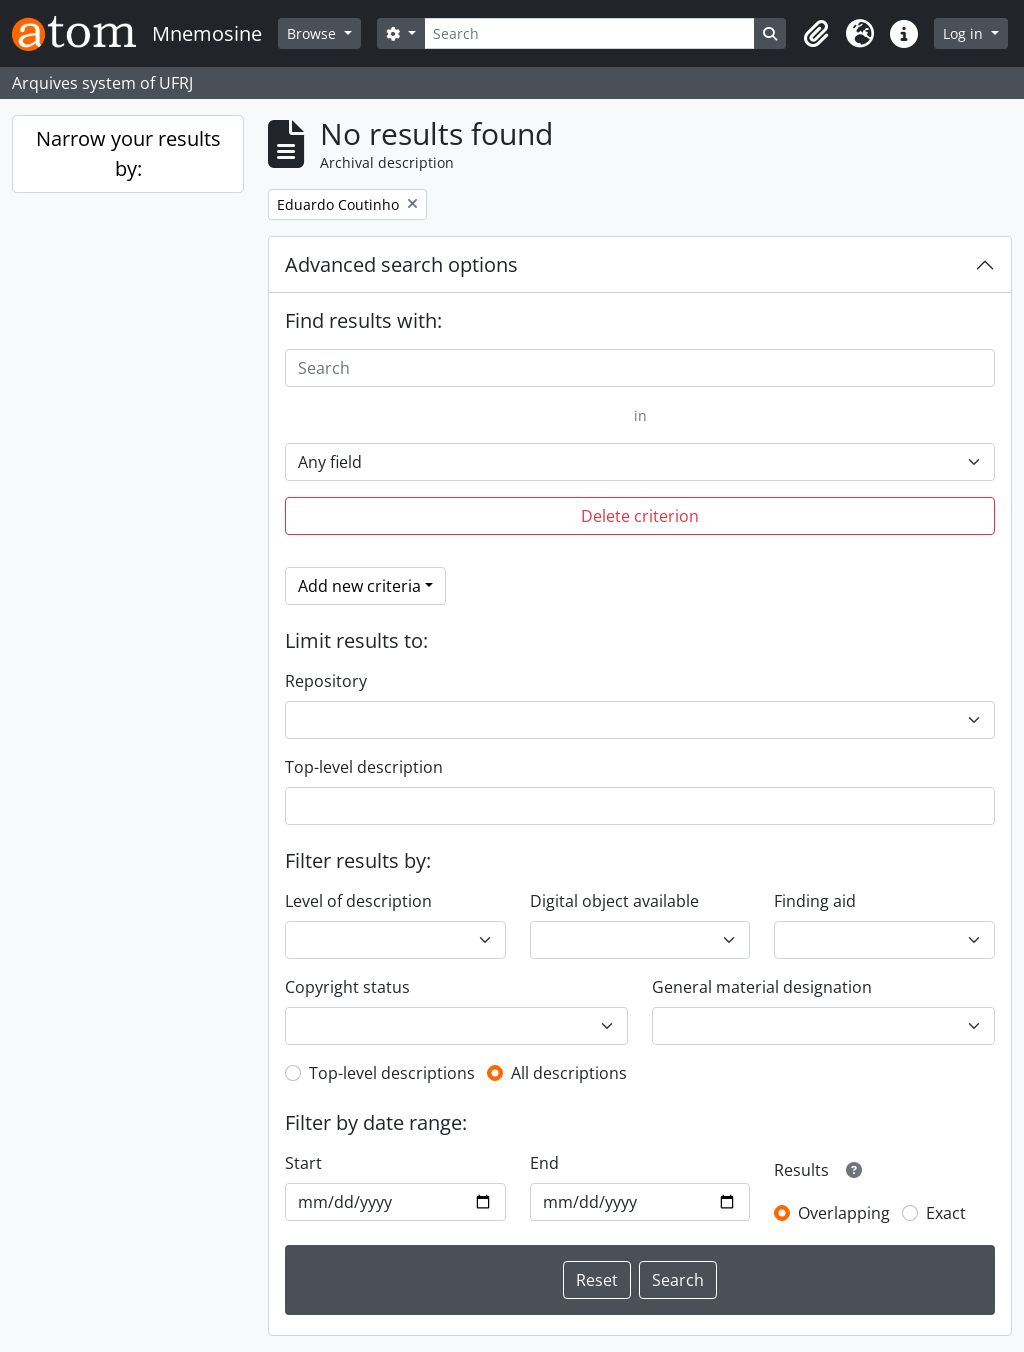  I want to click on Digital object available, so click(614, 901).